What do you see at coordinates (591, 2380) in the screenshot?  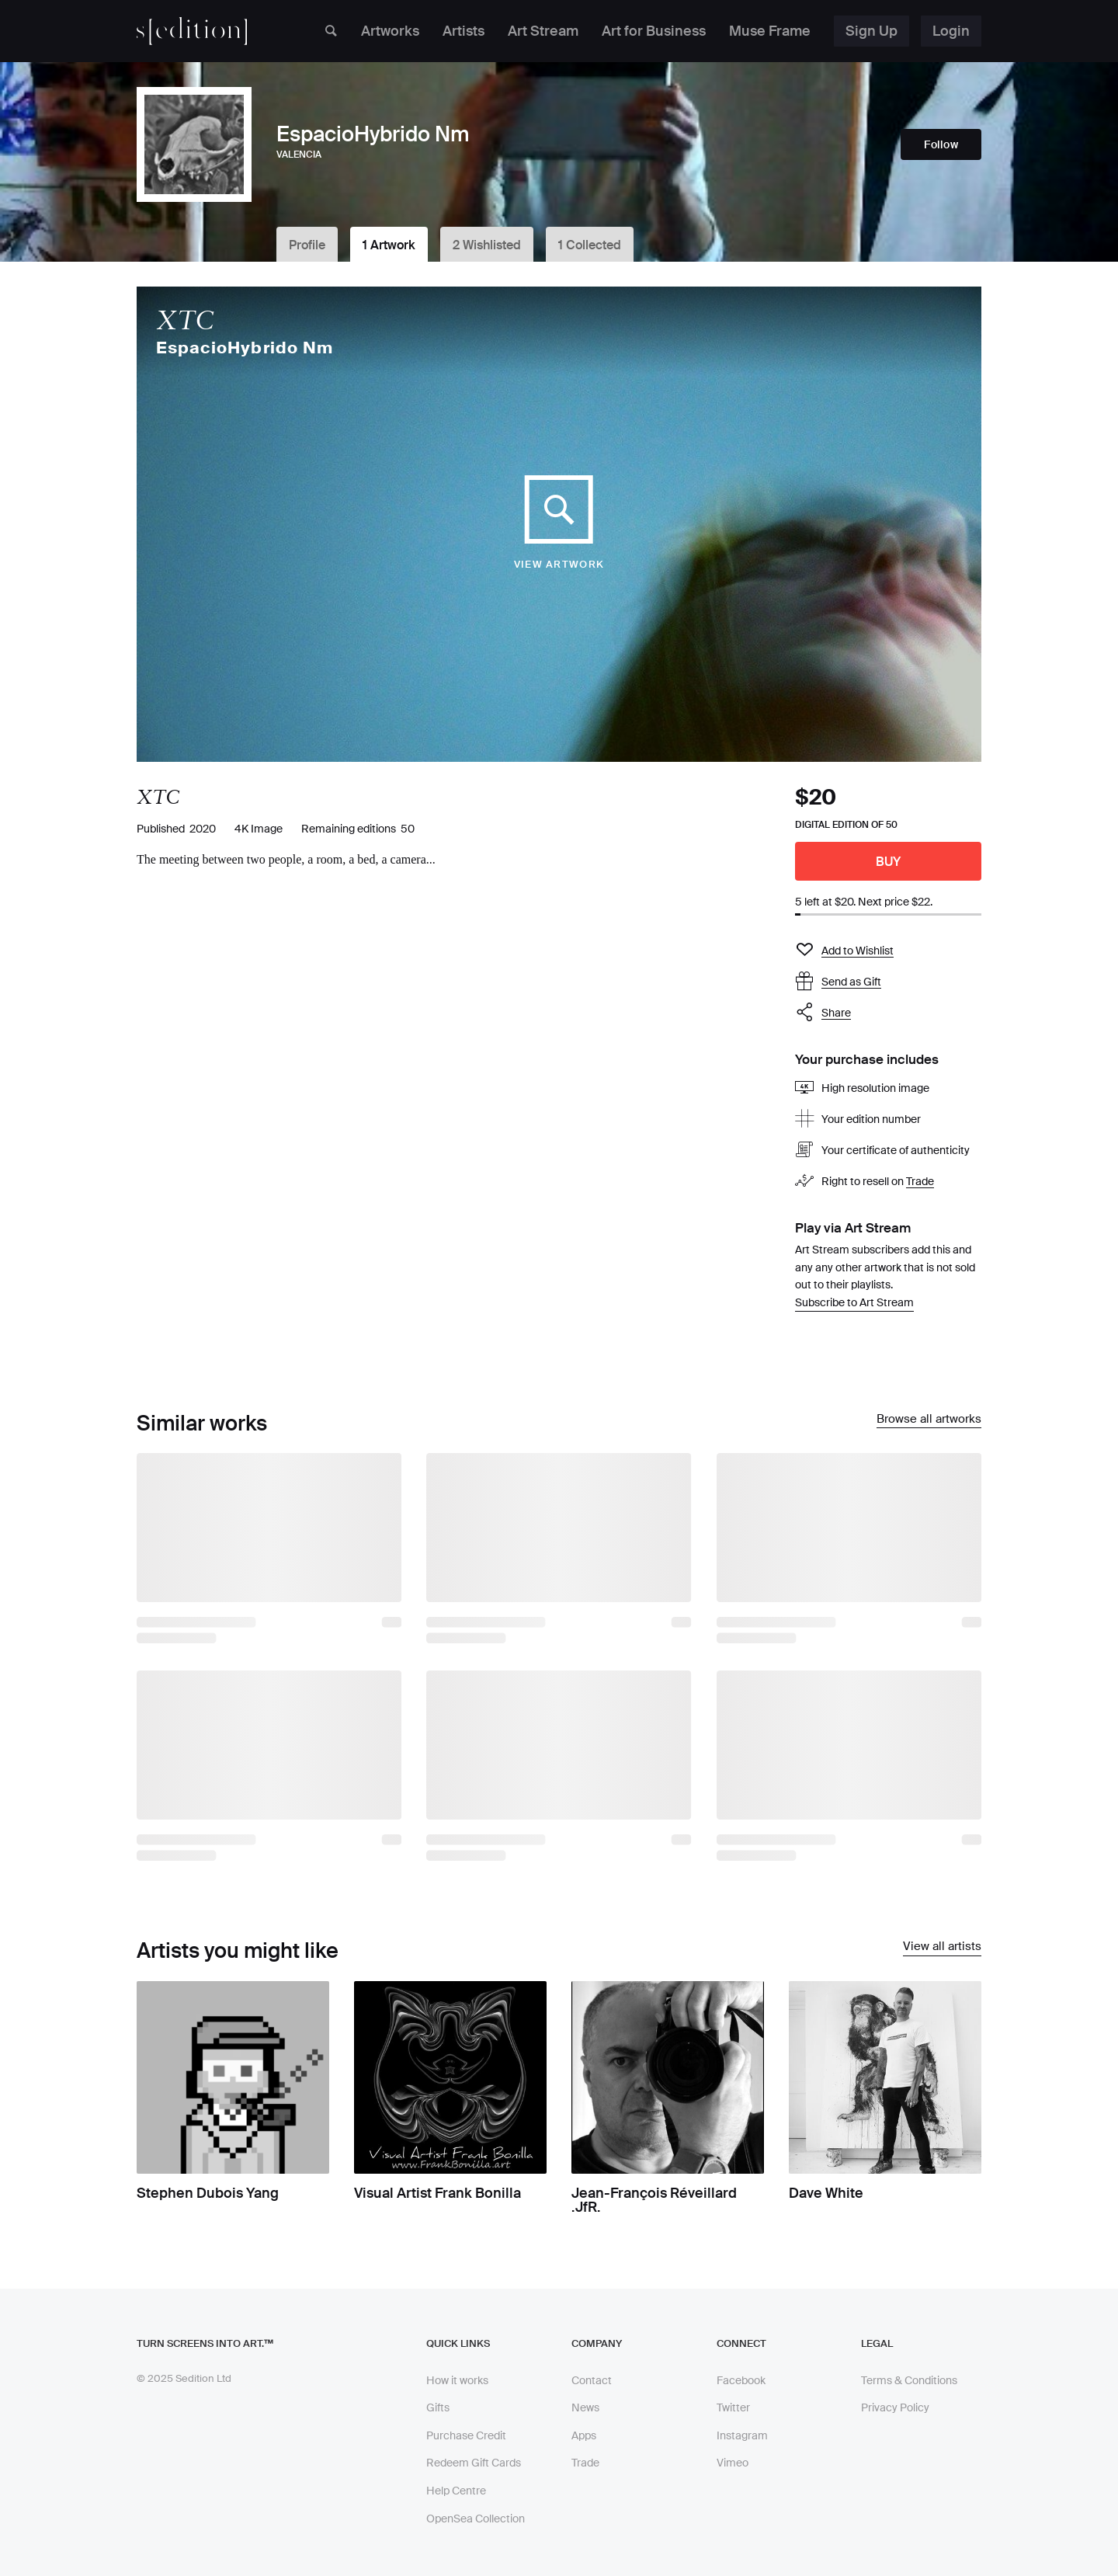 I see `Contact` at bounding box center [591, 2380].